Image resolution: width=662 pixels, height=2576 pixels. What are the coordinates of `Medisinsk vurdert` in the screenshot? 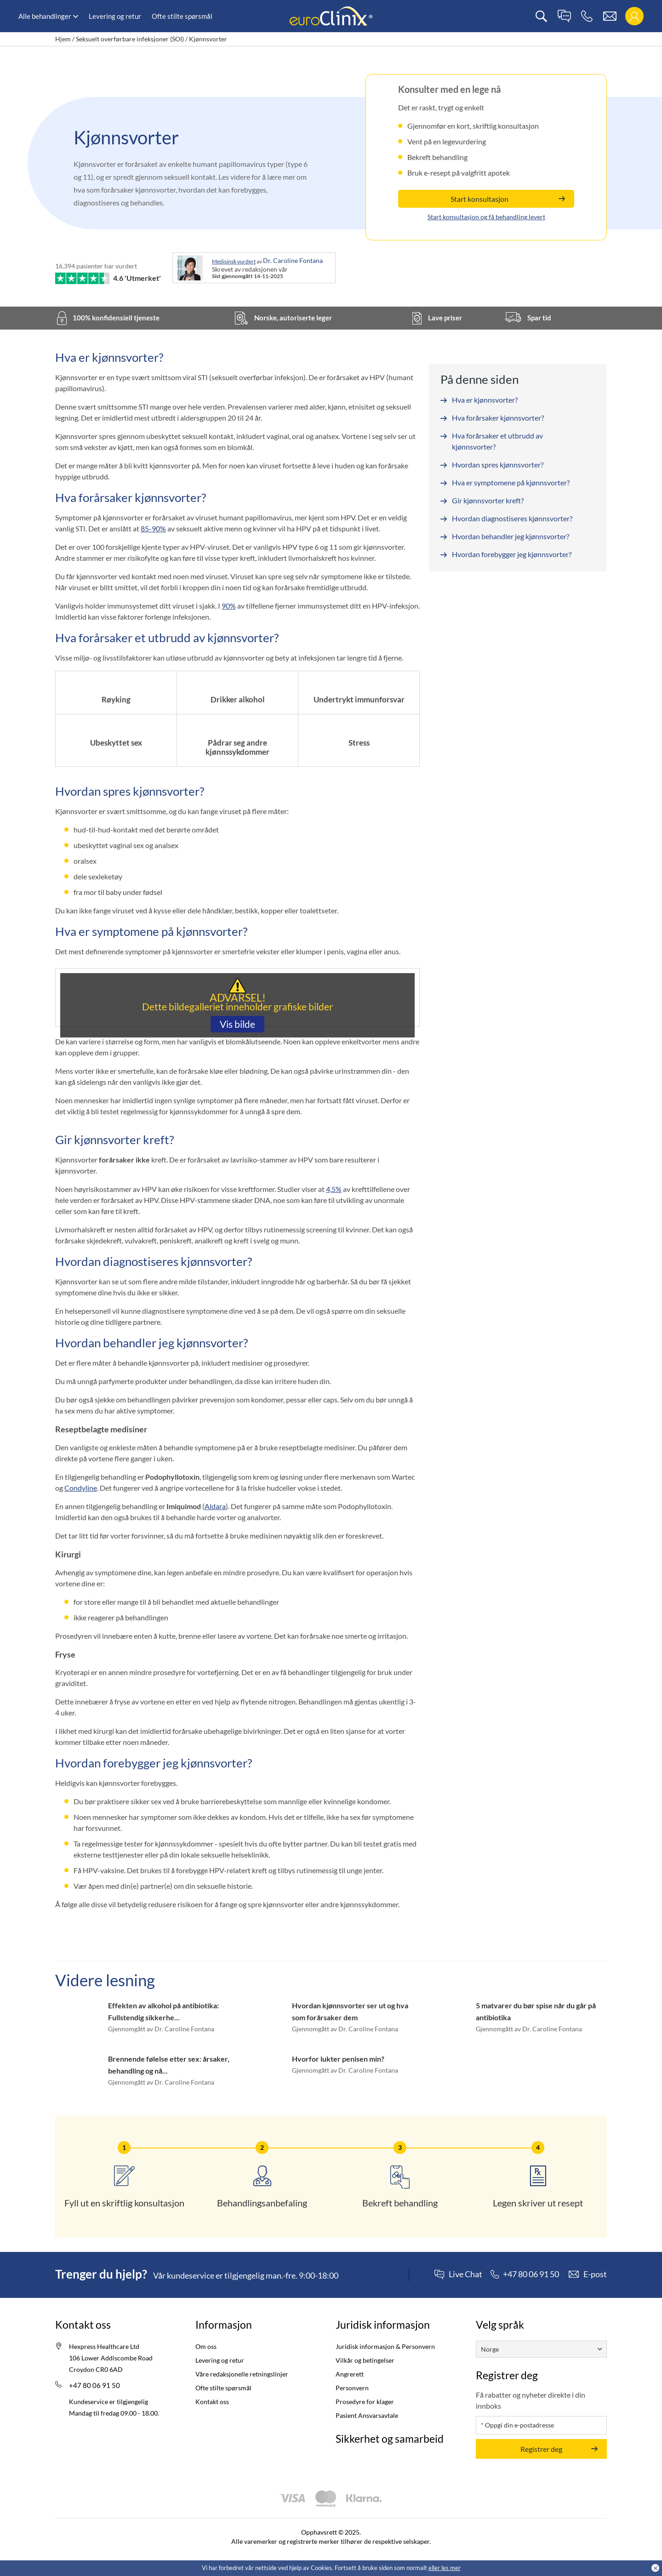 It's located at (234, 261).